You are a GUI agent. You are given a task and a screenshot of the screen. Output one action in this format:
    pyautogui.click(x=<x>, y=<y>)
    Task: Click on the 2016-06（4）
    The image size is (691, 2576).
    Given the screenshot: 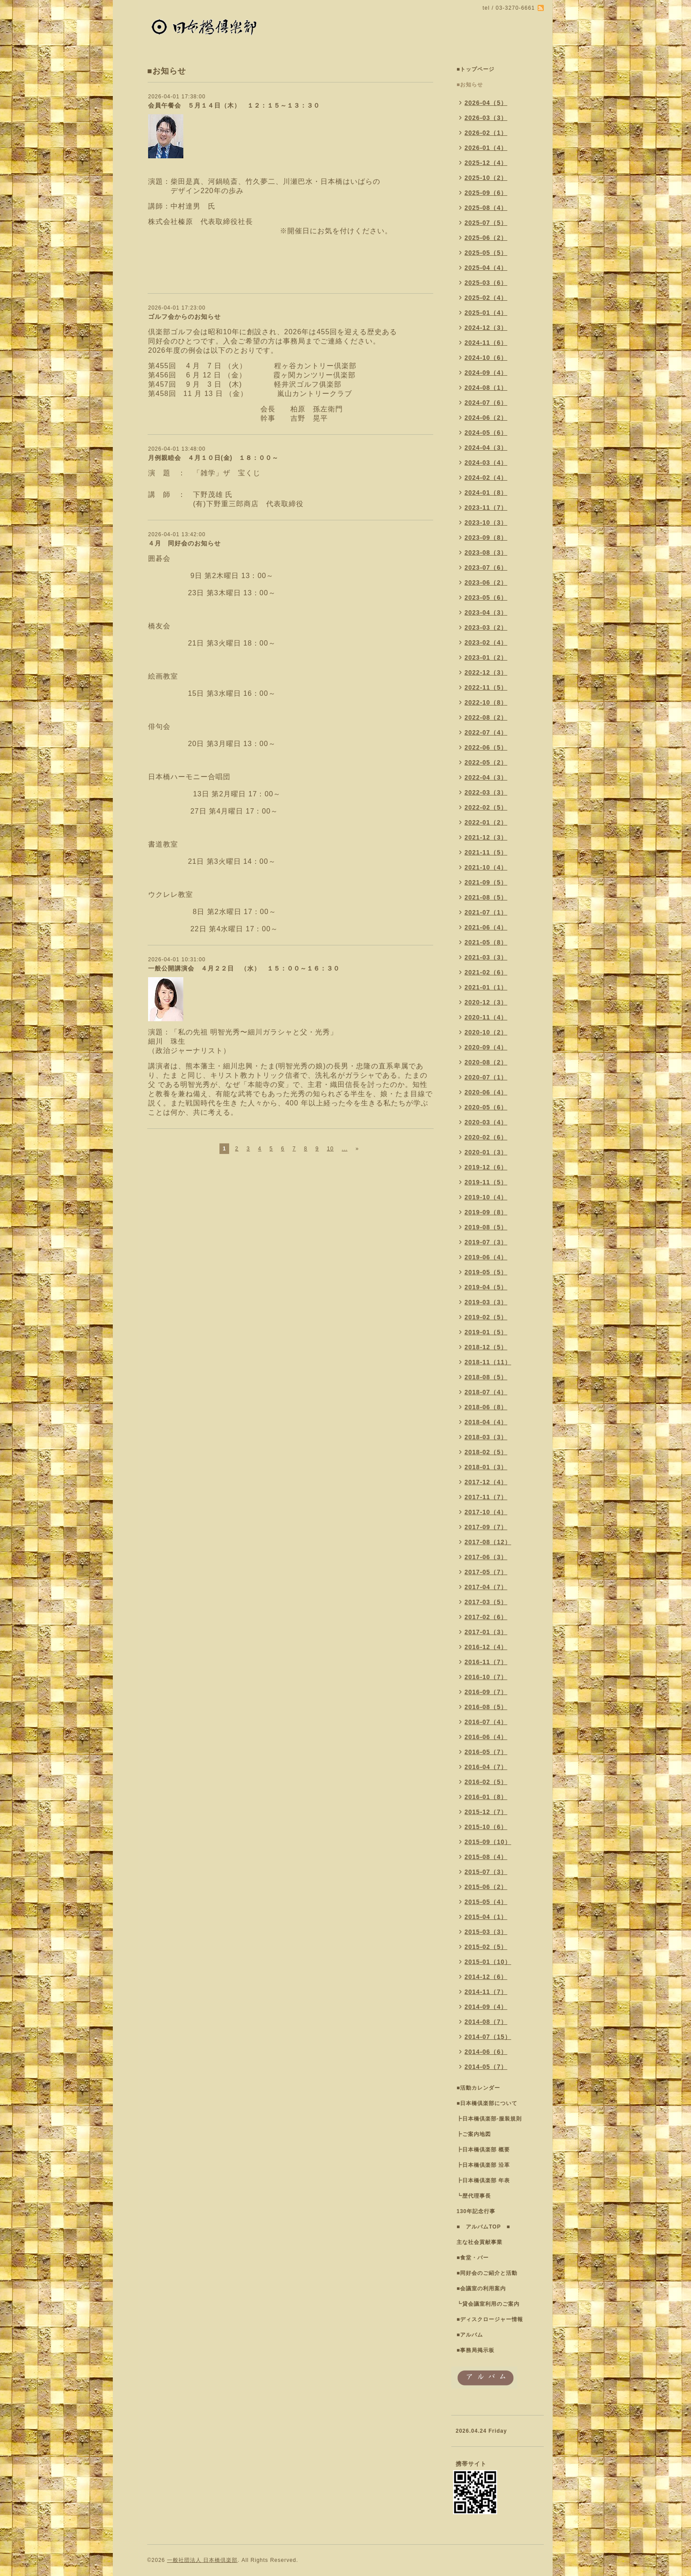 What is the action you would take?
    pyautogui.click(x=485, y=1736)
    